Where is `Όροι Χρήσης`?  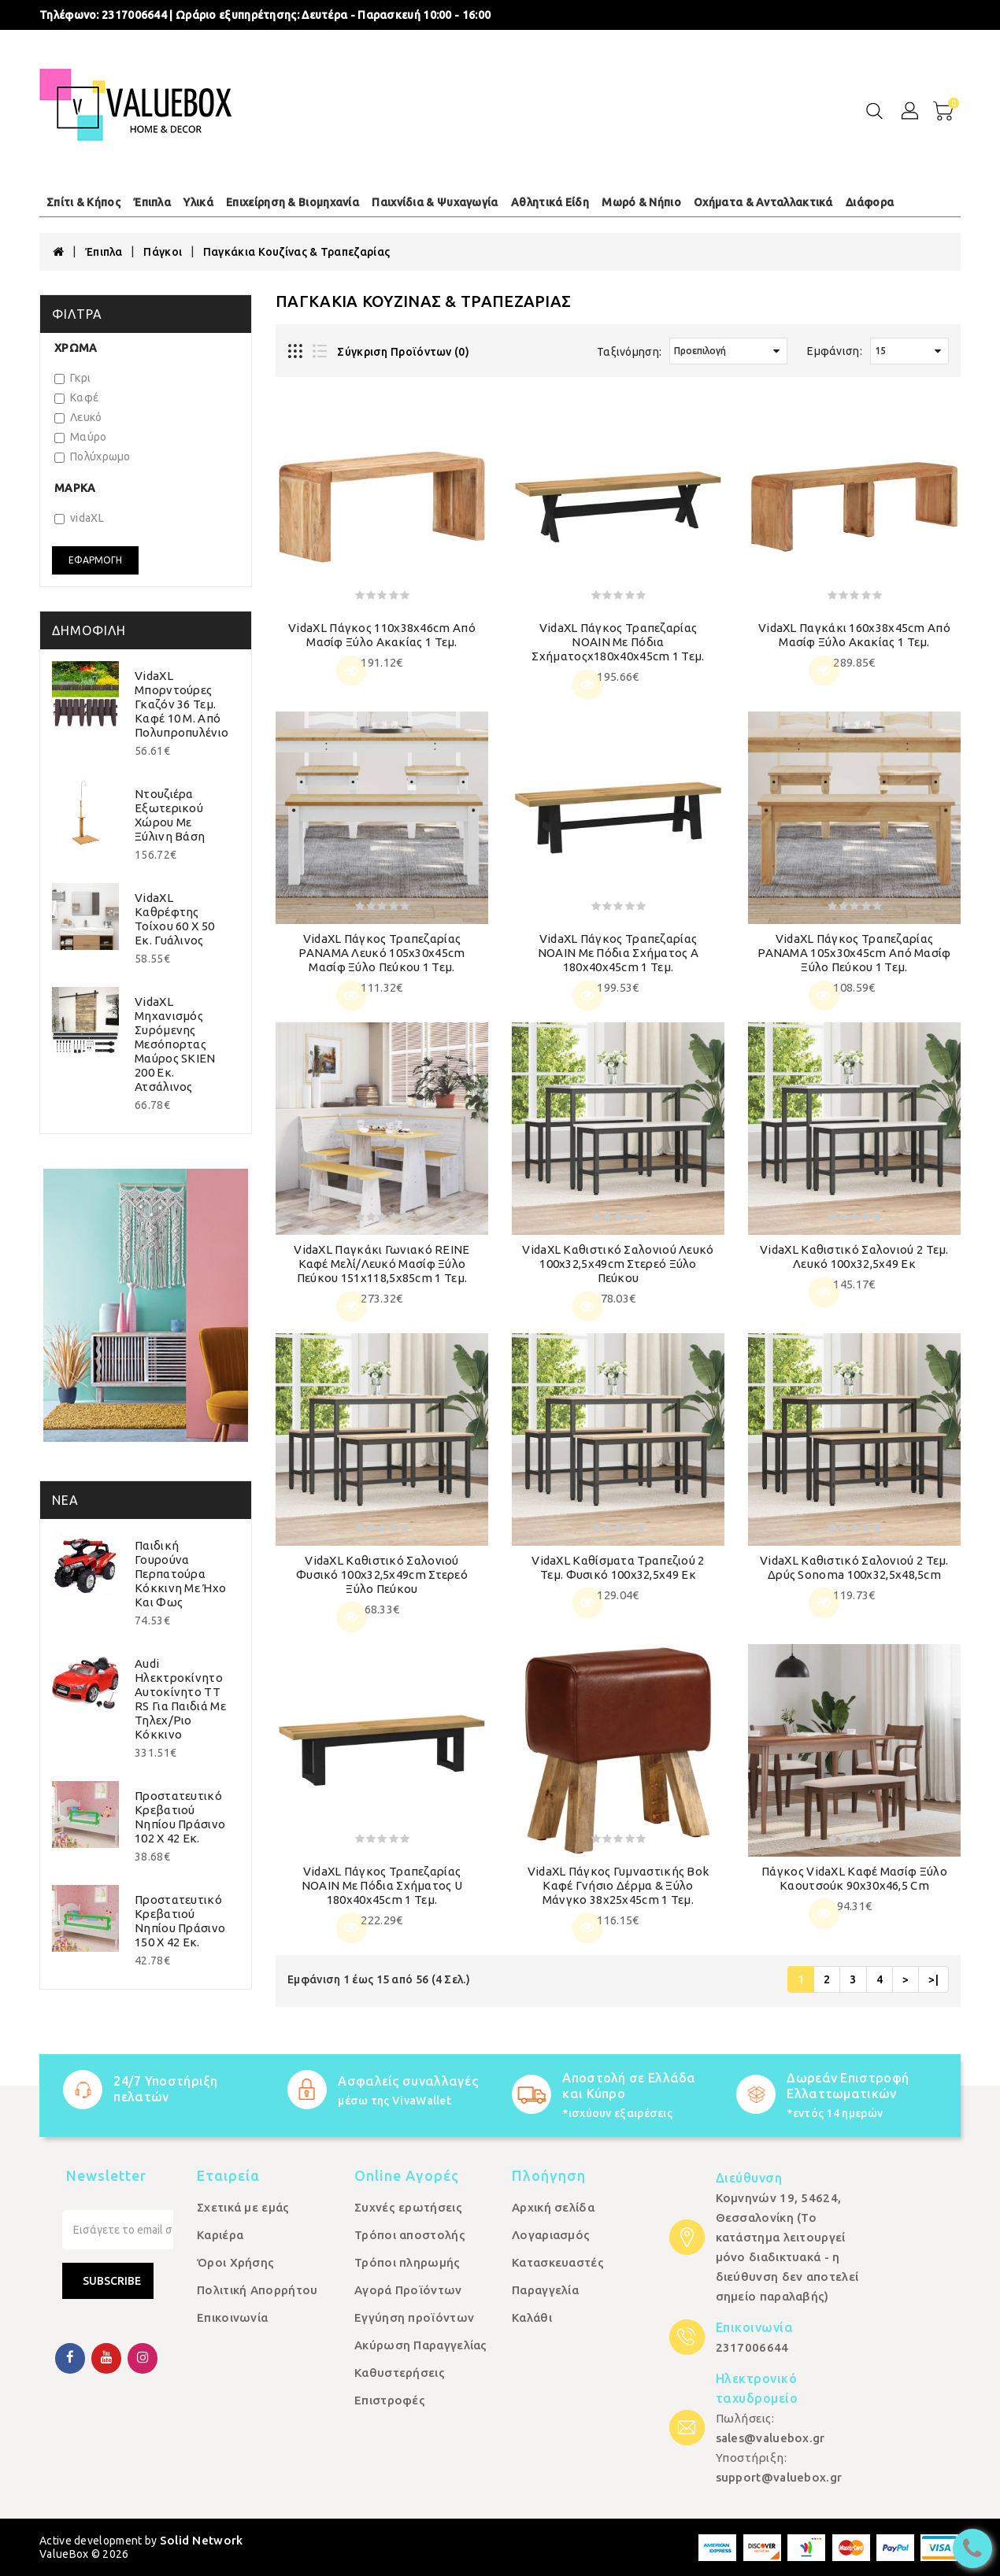 Όροι Χρήσης is located at coordinates (235, 2262).